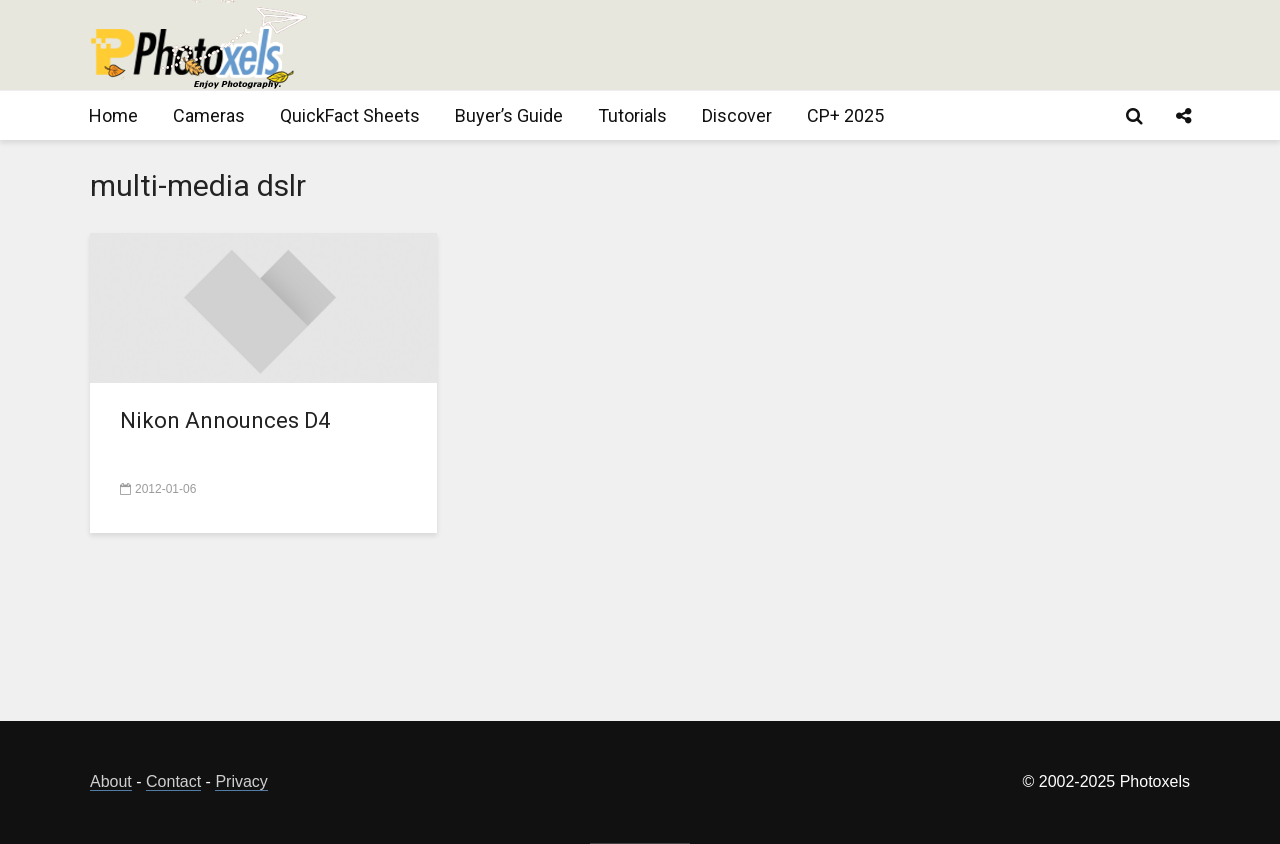 Image resolution: width=1280 pixels, height=844 pixels. I want to click on QuickFact Sheets, so click(350, 115).